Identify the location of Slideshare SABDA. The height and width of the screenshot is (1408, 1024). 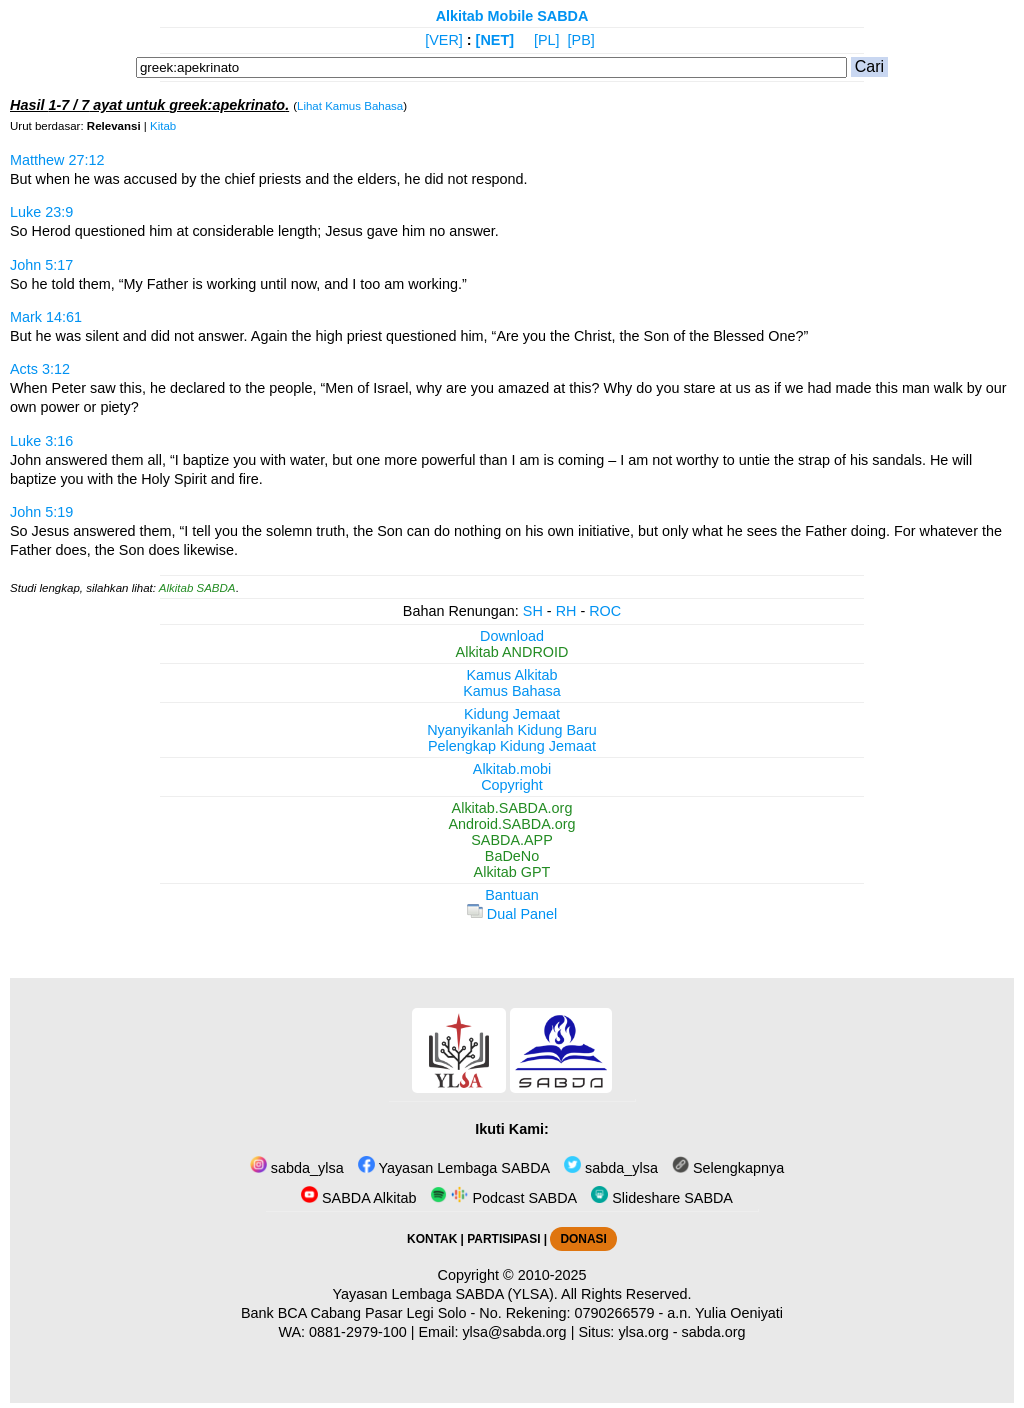
(662, 1198).